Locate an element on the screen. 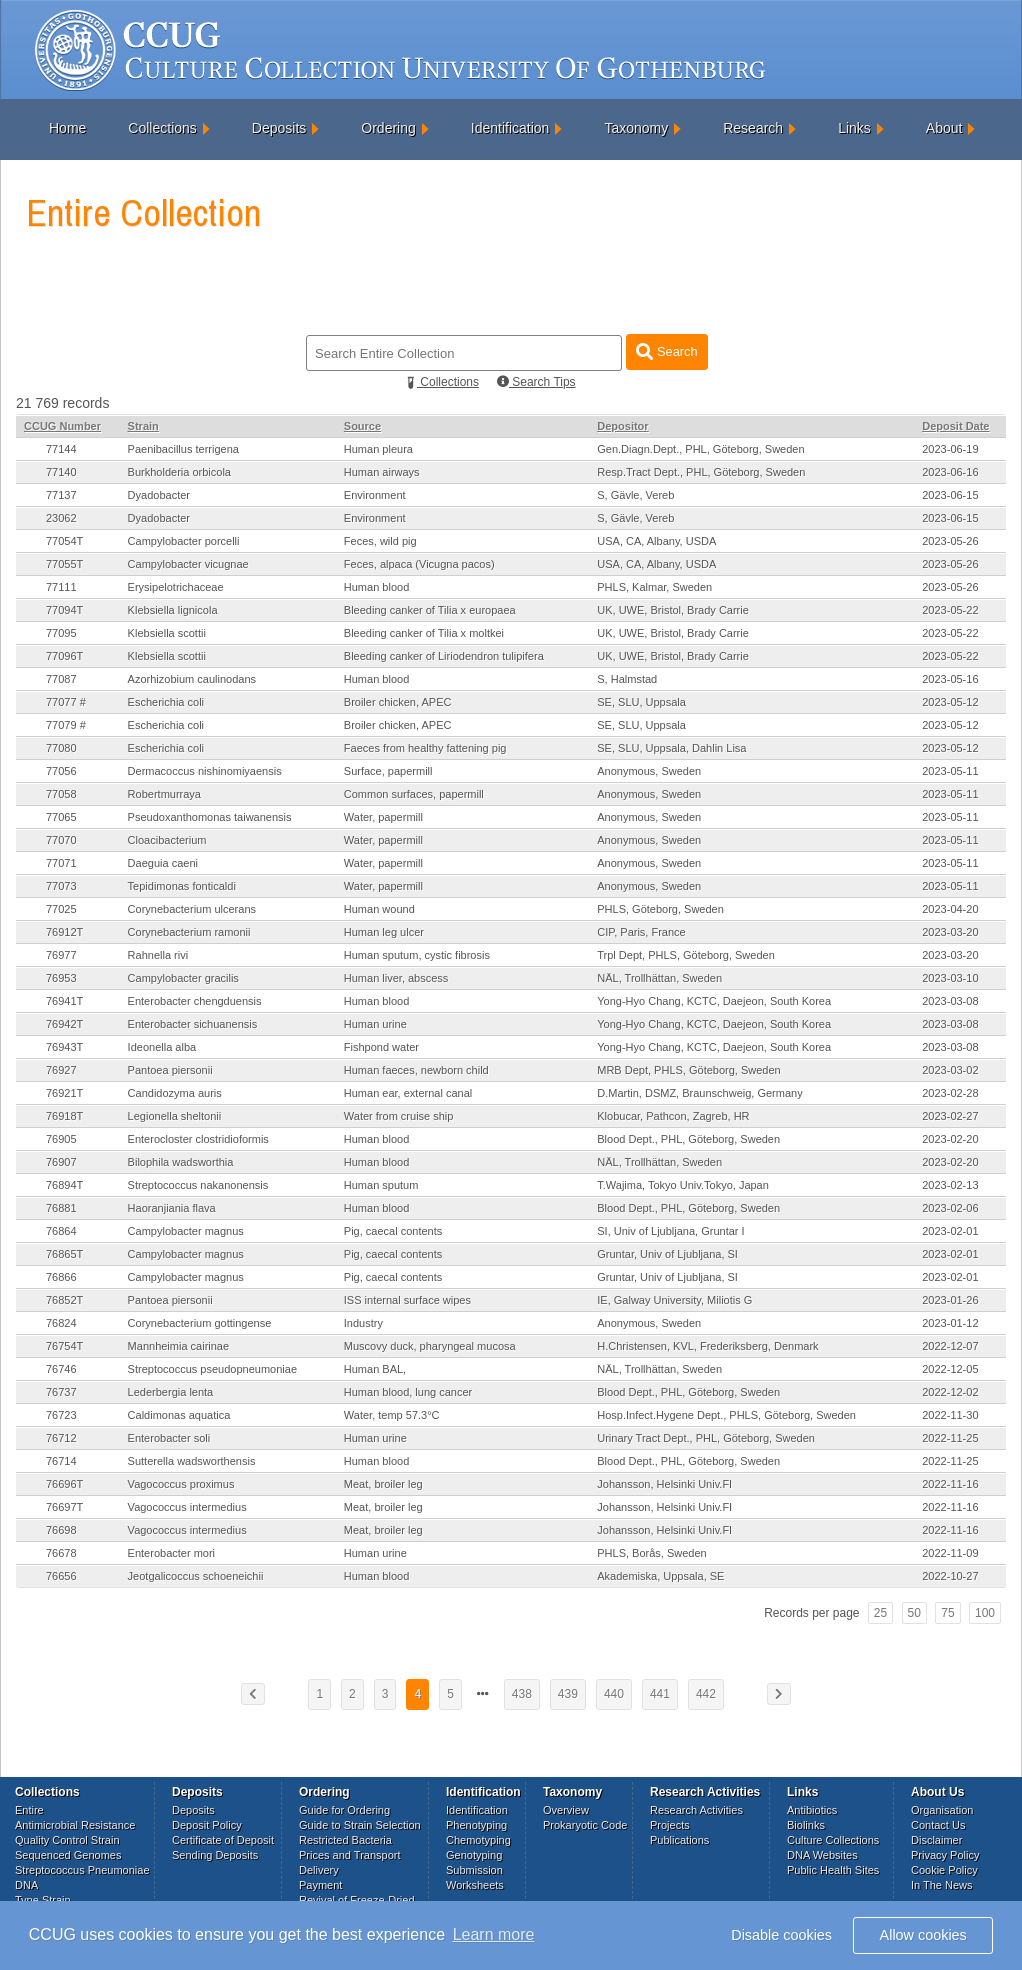 The image size is (1022, 1970). Guide for Ordering is located at coordinates (344, 1810).